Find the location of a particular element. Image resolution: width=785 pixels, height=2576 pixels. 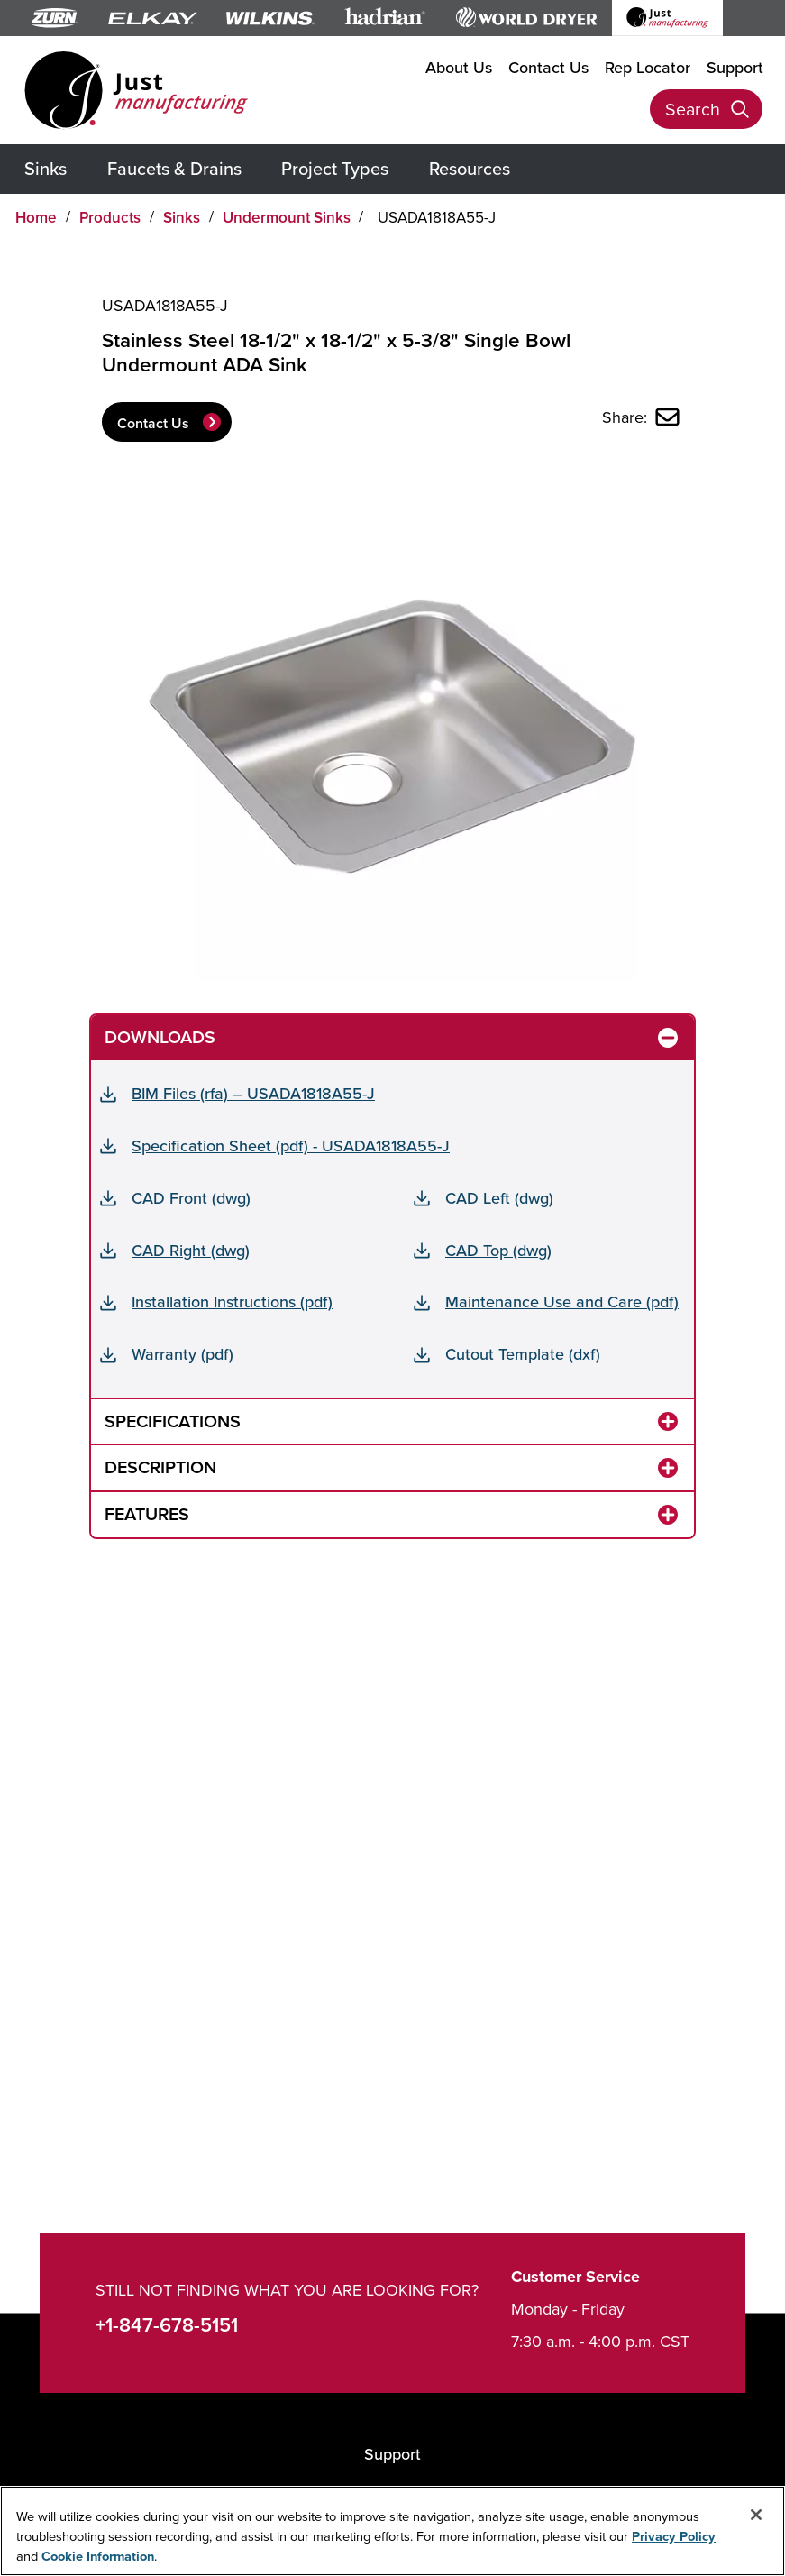

Undermount Sinks is located at coordinates (287, 217).